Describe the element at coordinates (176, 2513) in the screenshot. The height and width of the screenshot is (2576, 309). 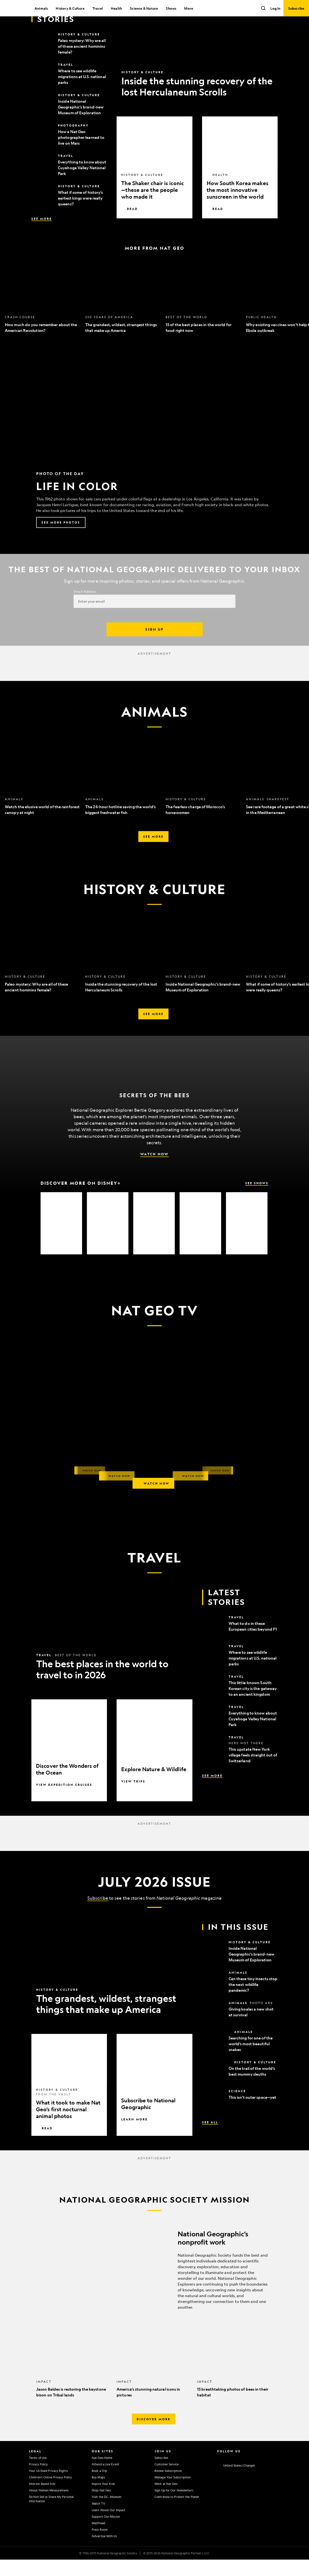
I see `Contribute to Protect the Planet` at that location.